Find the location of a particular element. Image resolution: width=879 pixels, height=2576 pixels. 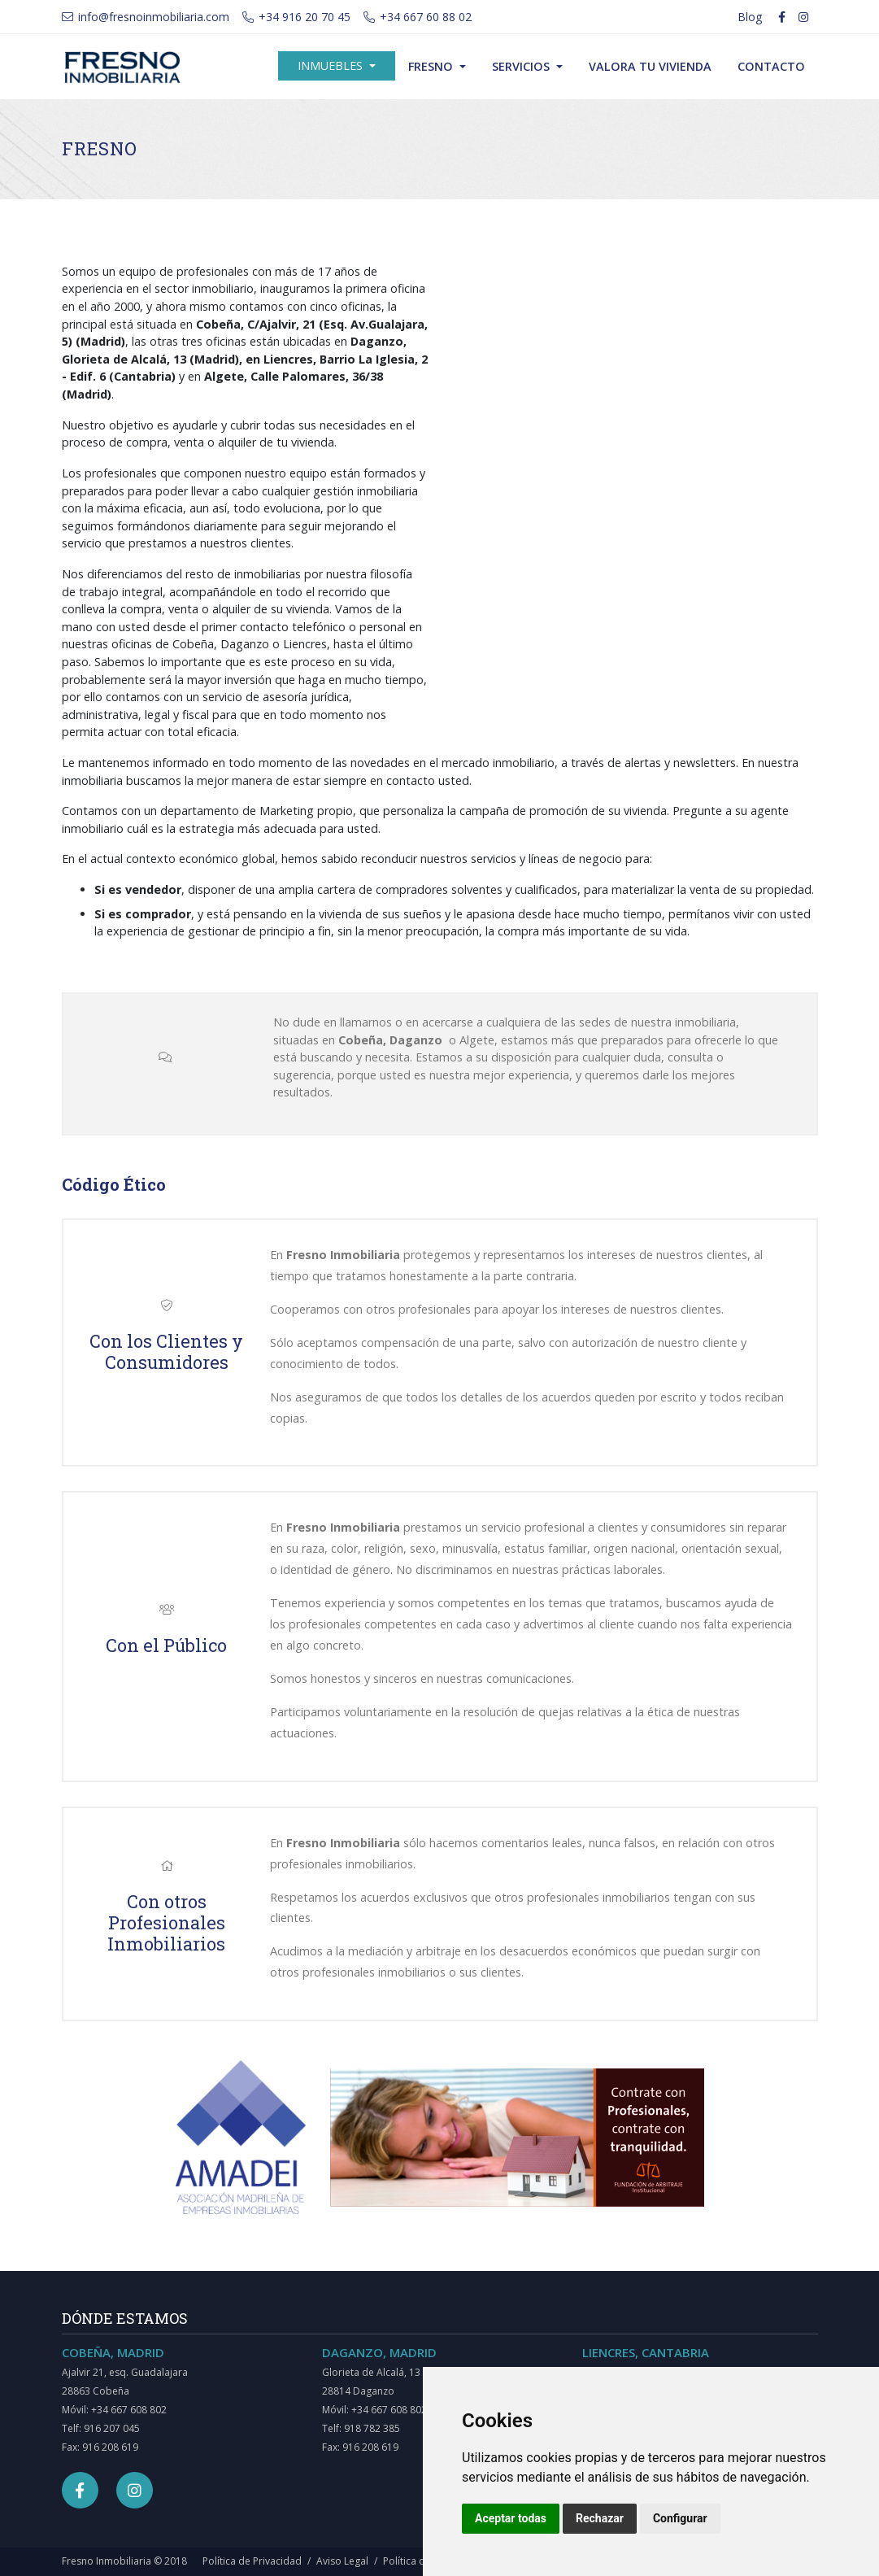

Aviso Legal is located at coordinates (342, 2561).